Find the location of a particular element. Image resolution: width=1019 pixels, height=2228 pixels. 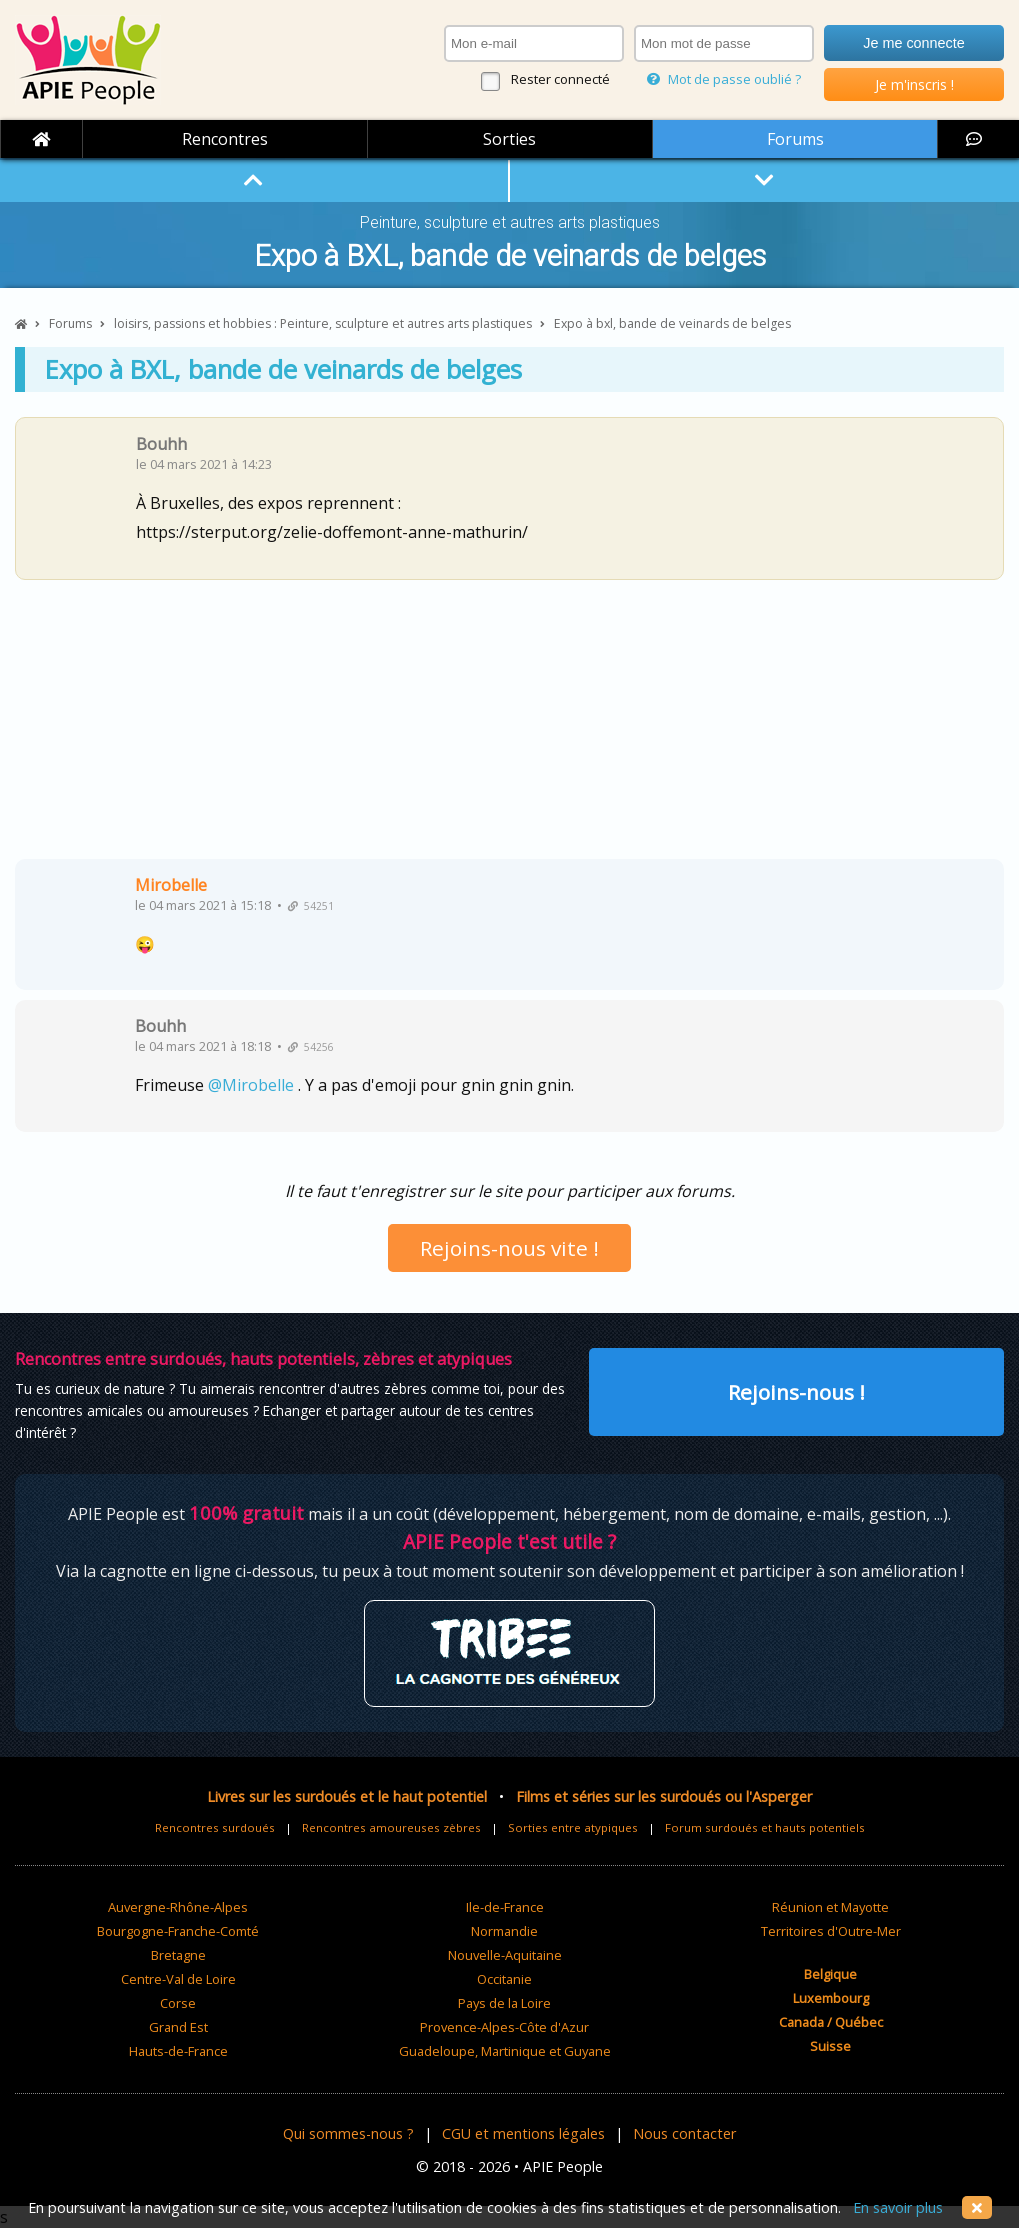

Grand Est is located at coordinates (178, 2027).